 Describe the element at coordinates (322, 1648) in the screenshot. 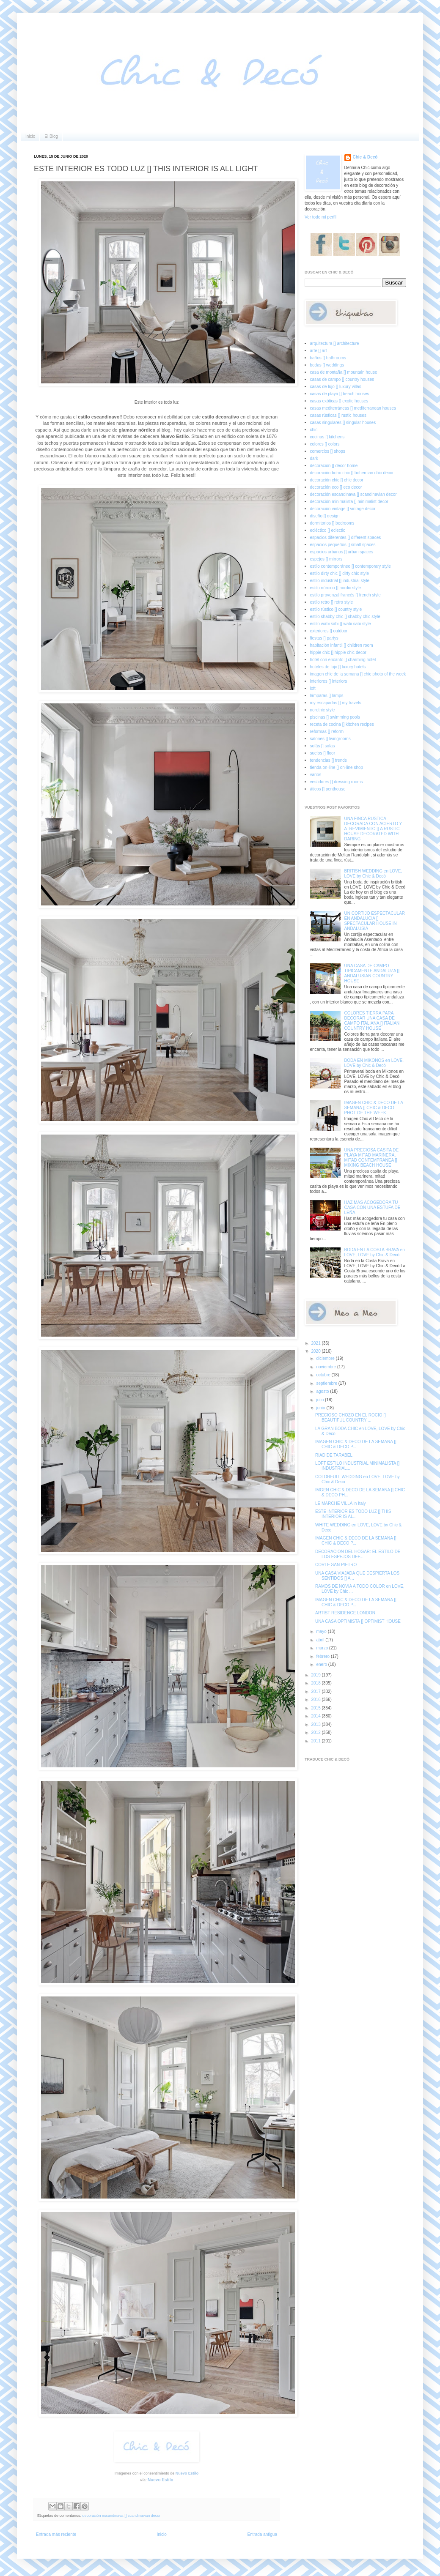

I see `marzo` at that location.